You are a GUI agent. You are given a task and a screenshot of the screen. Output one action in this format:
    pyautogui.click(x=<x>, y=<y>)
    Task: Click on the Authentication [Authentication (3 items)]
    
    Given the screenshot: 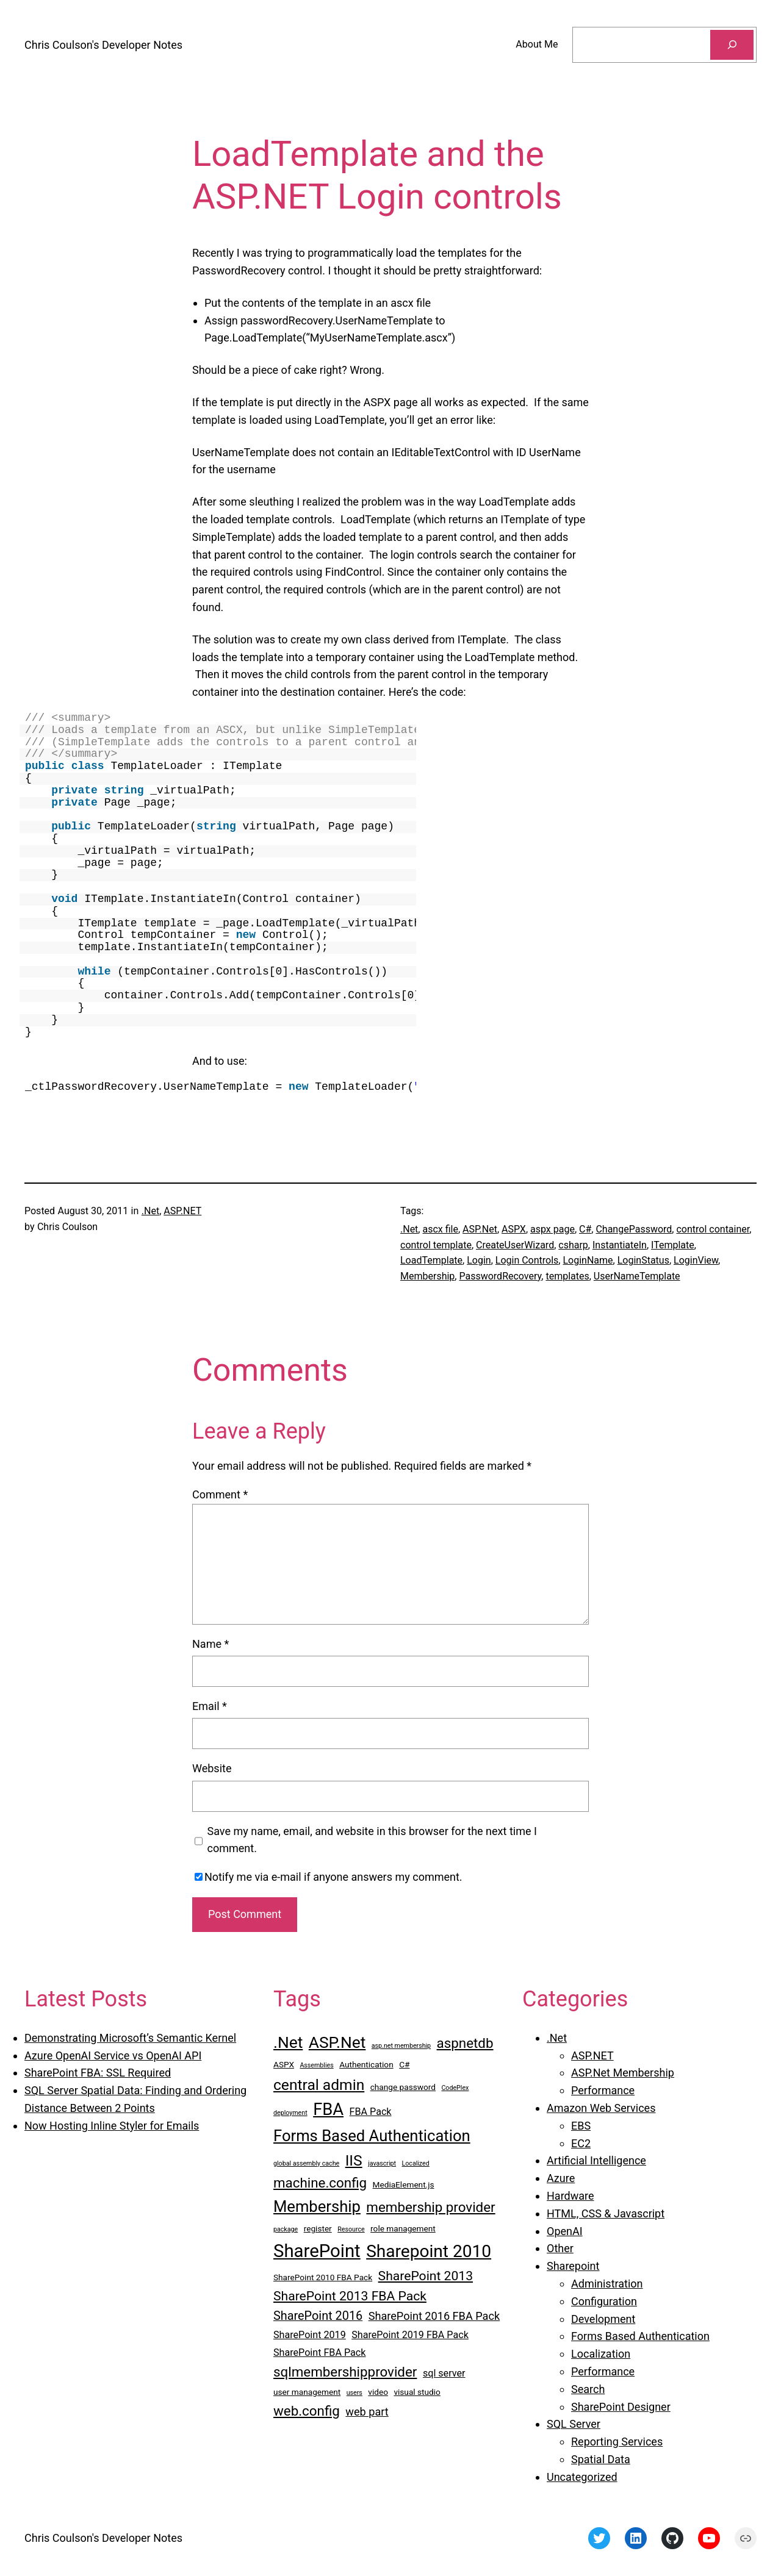 What is the action you would take?
    pyautogui.click(x=366, y=2064)
    